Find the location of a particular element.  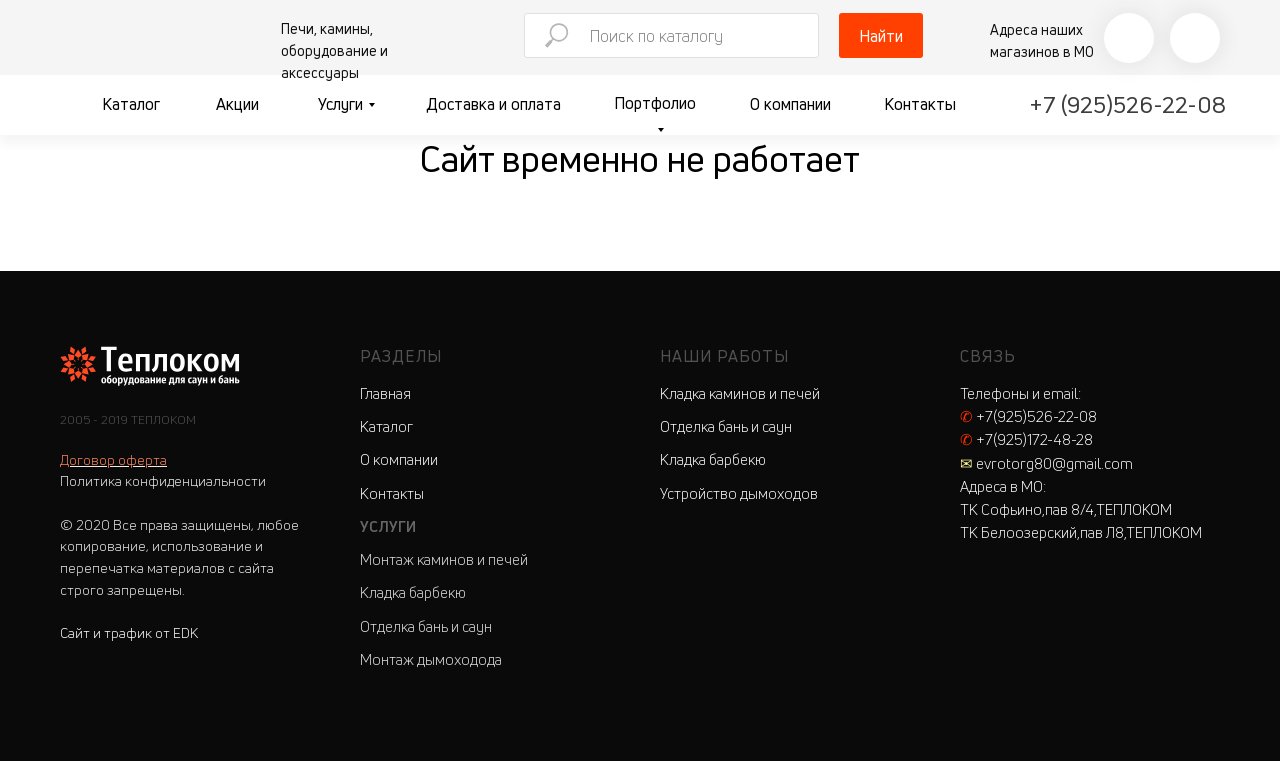

Кладка барбекю is located at coordinates (413, 592).